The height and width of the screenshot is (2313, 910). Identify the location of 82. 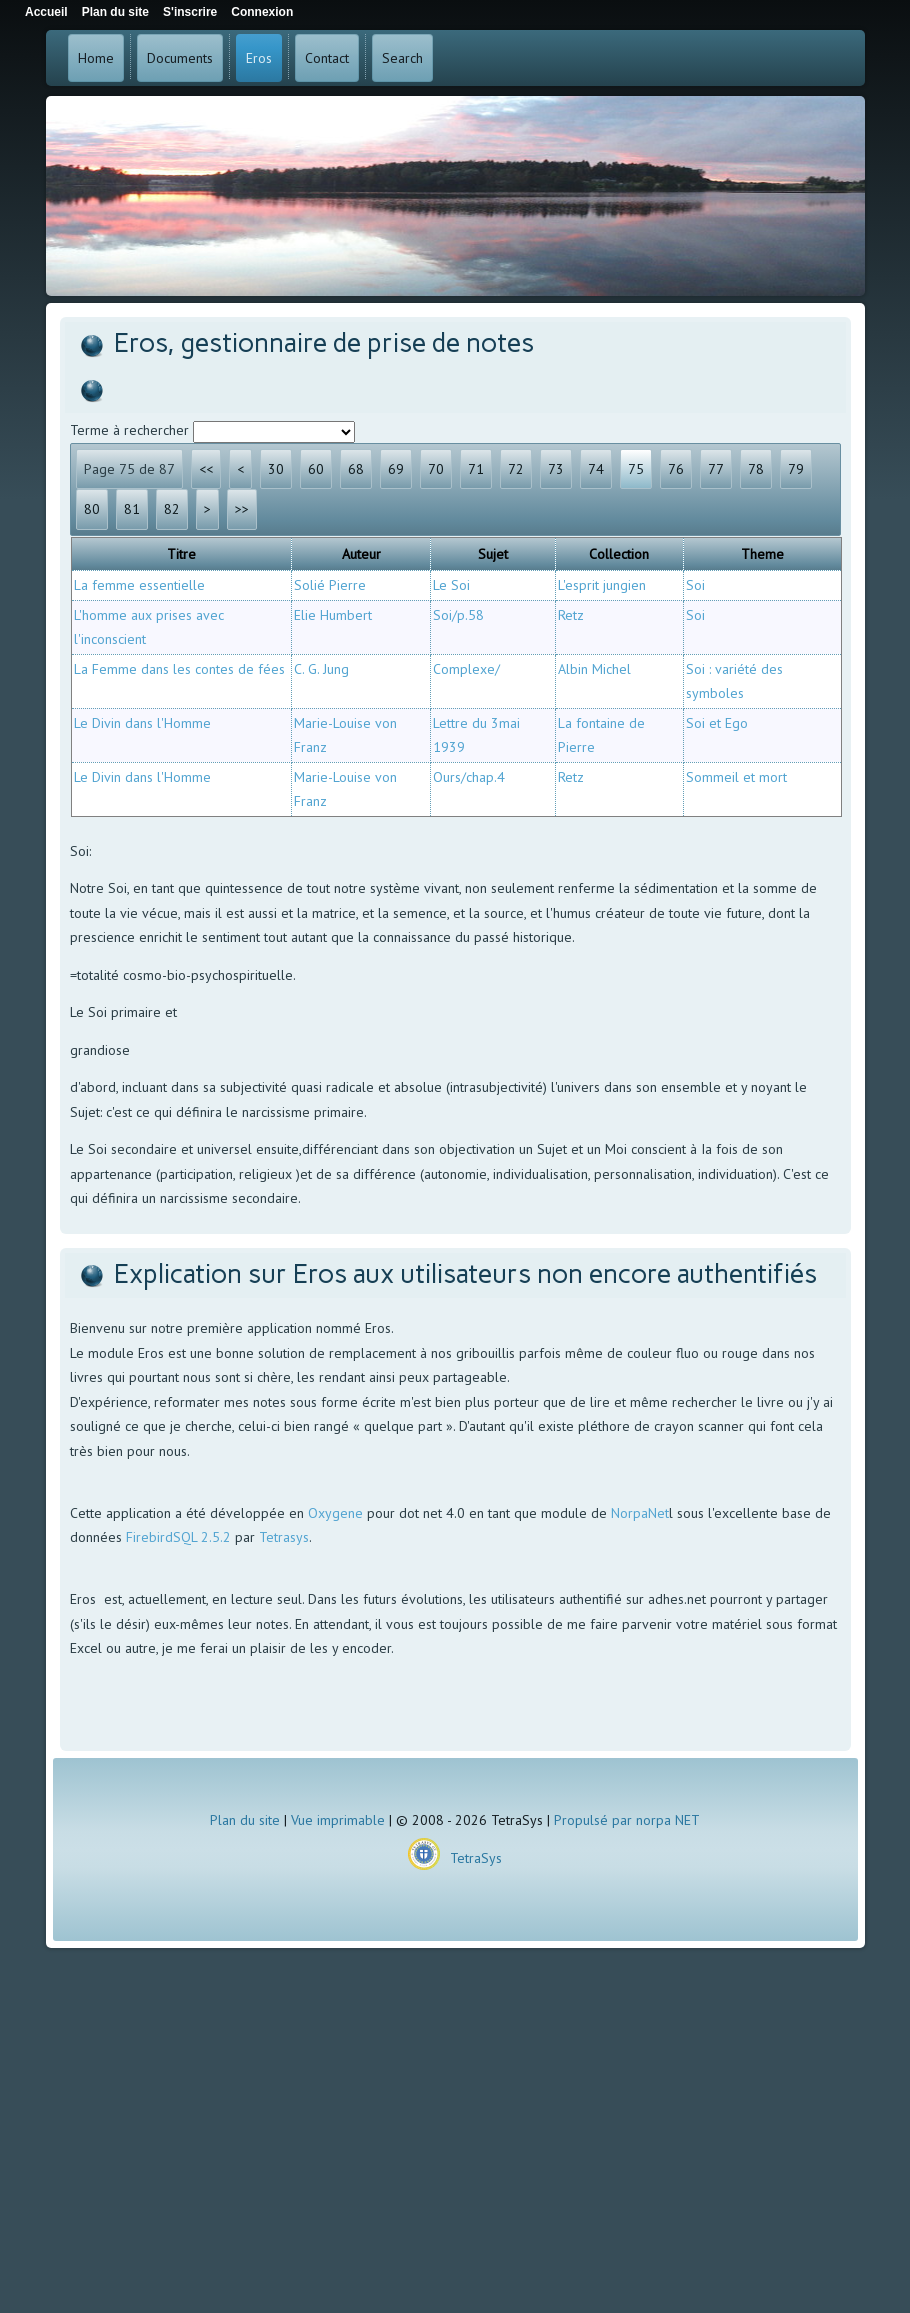
(172, 509).